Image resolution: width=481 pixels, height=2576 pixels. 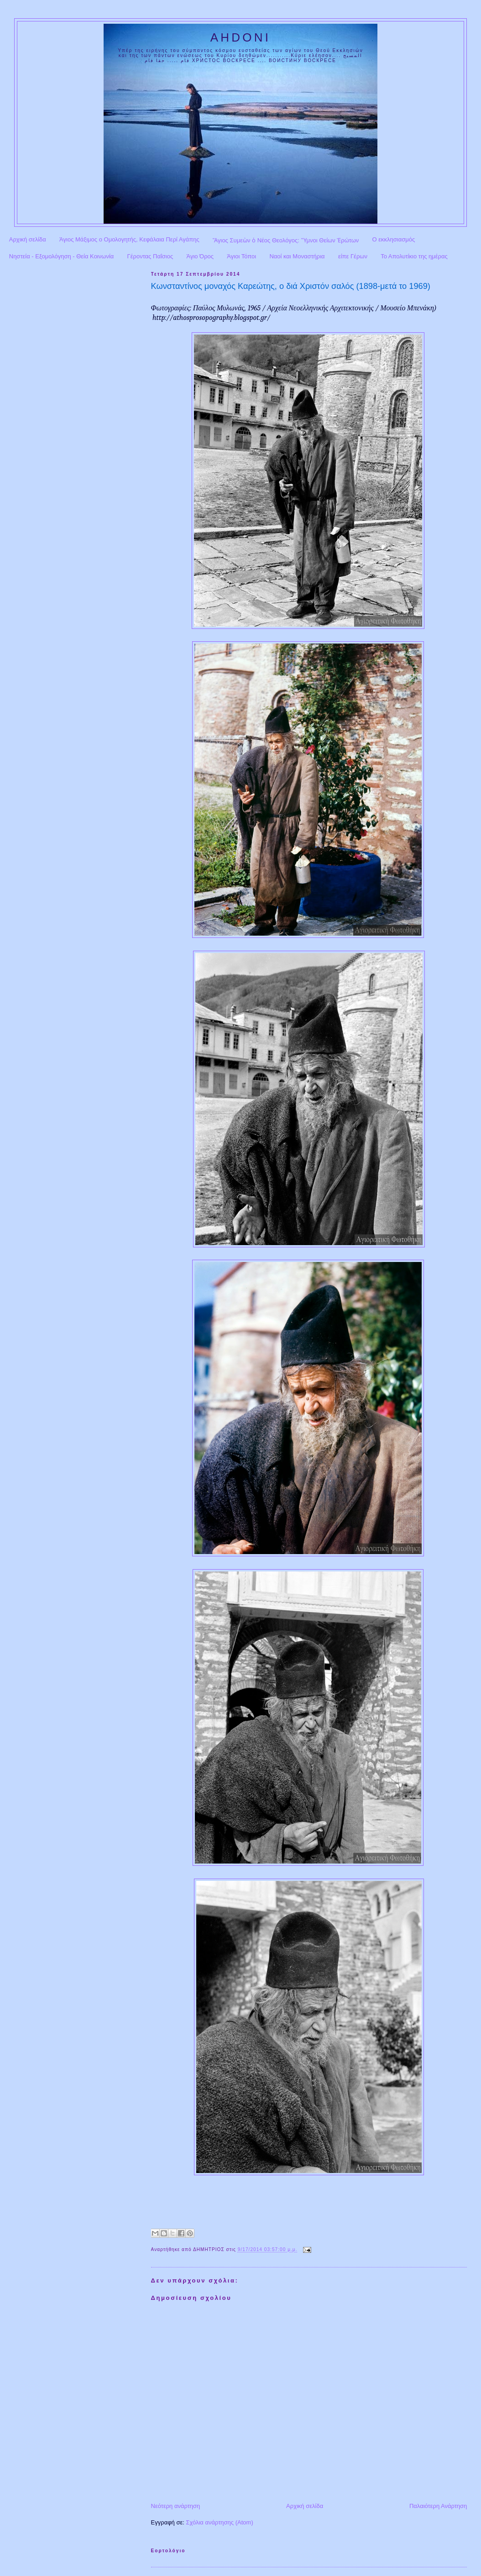 What do you see at coordinates (240, 37) in the screenshot?
I see `AHDONI` at bounding box center [240, 37].